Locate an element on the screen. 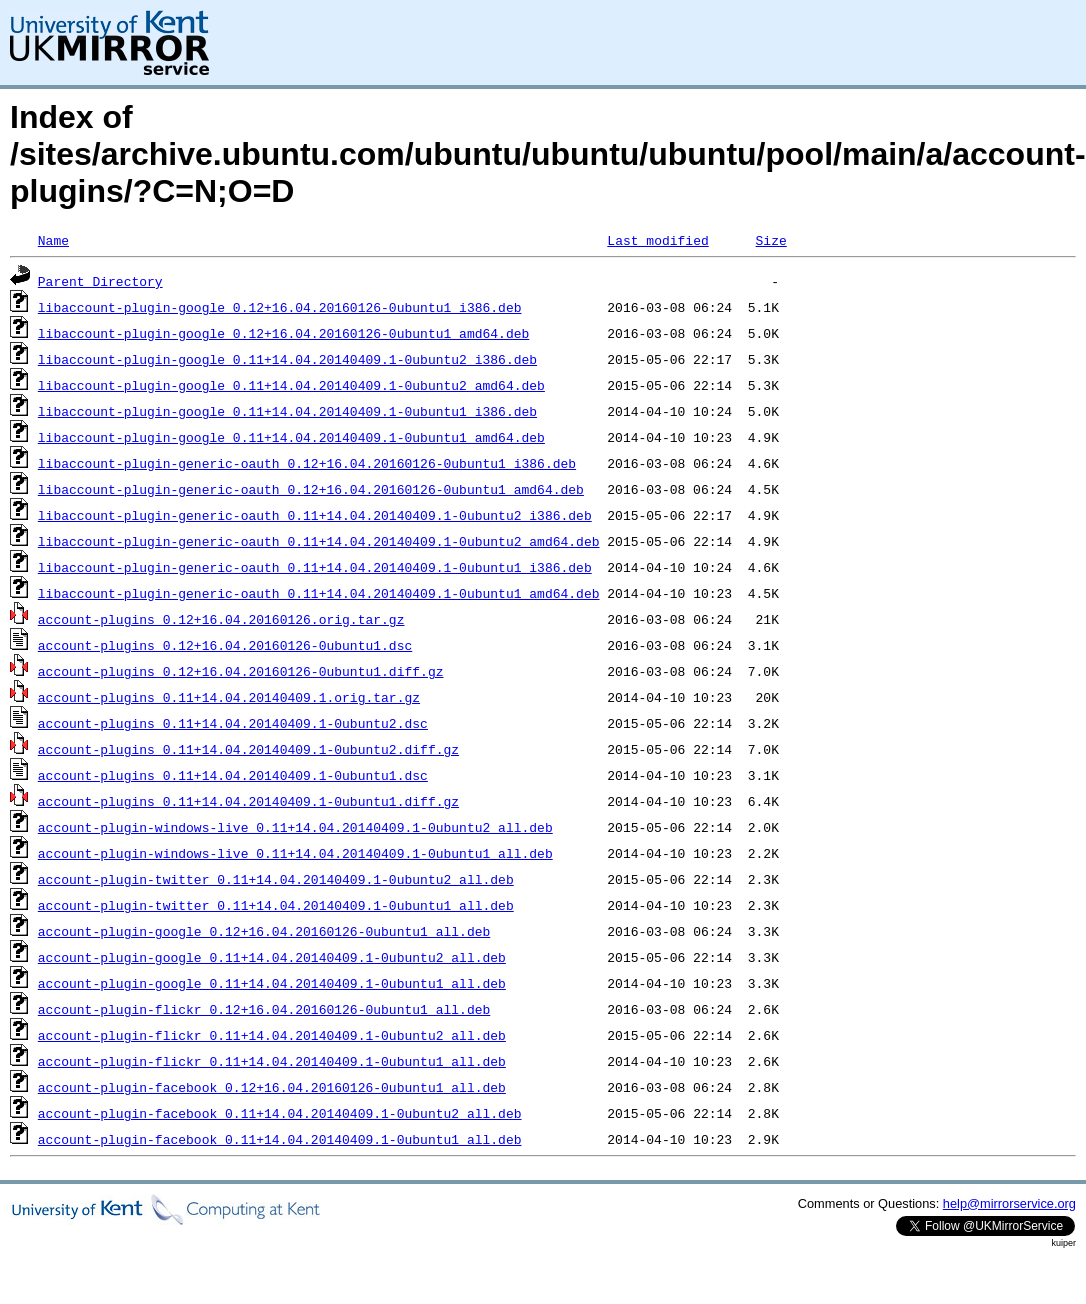  account-plugins_0.12+16.04.20160126-0ubuntu1.dsc is located at coordinates (225, 645).